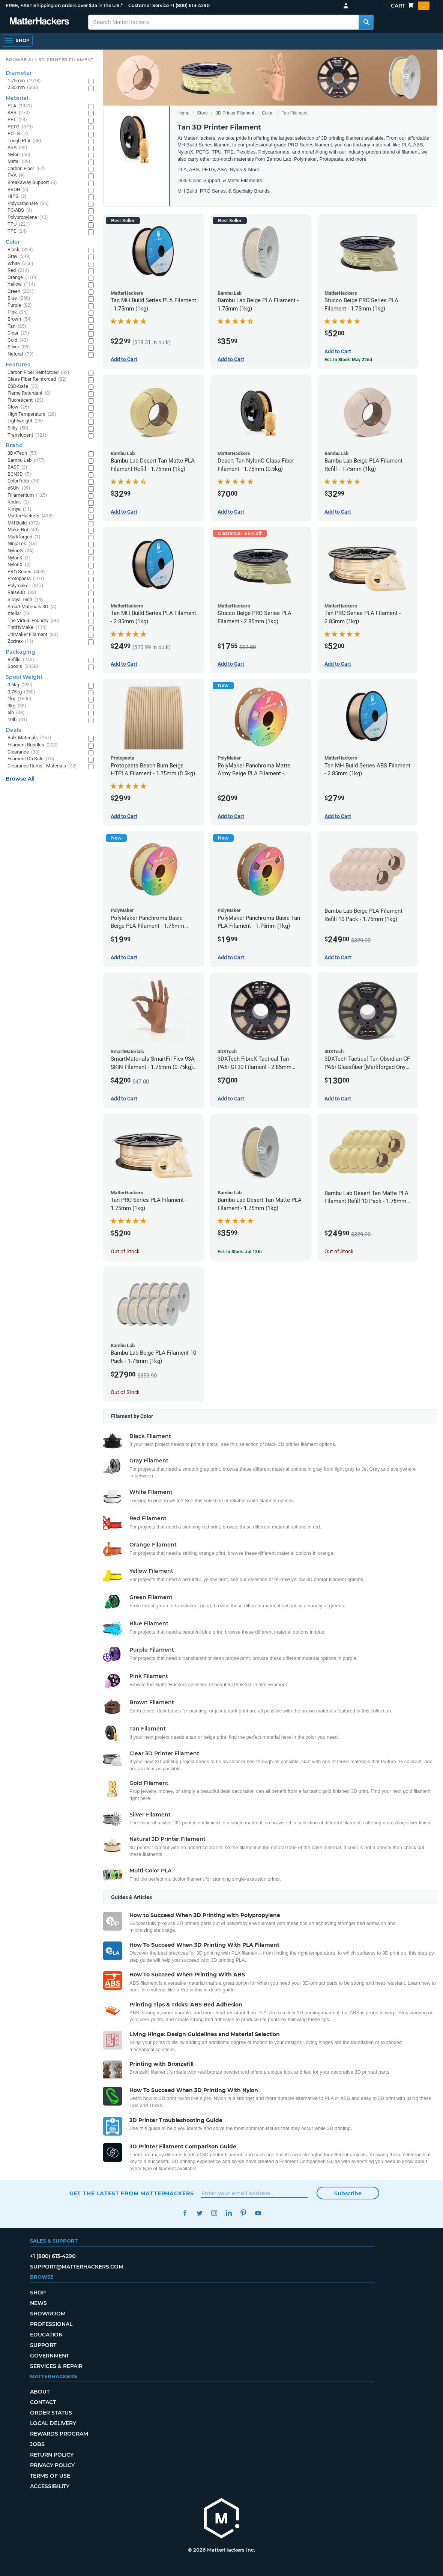  Describe the element at coordinates (19, 558) in the screenshot. I see `NylonK` at that location.